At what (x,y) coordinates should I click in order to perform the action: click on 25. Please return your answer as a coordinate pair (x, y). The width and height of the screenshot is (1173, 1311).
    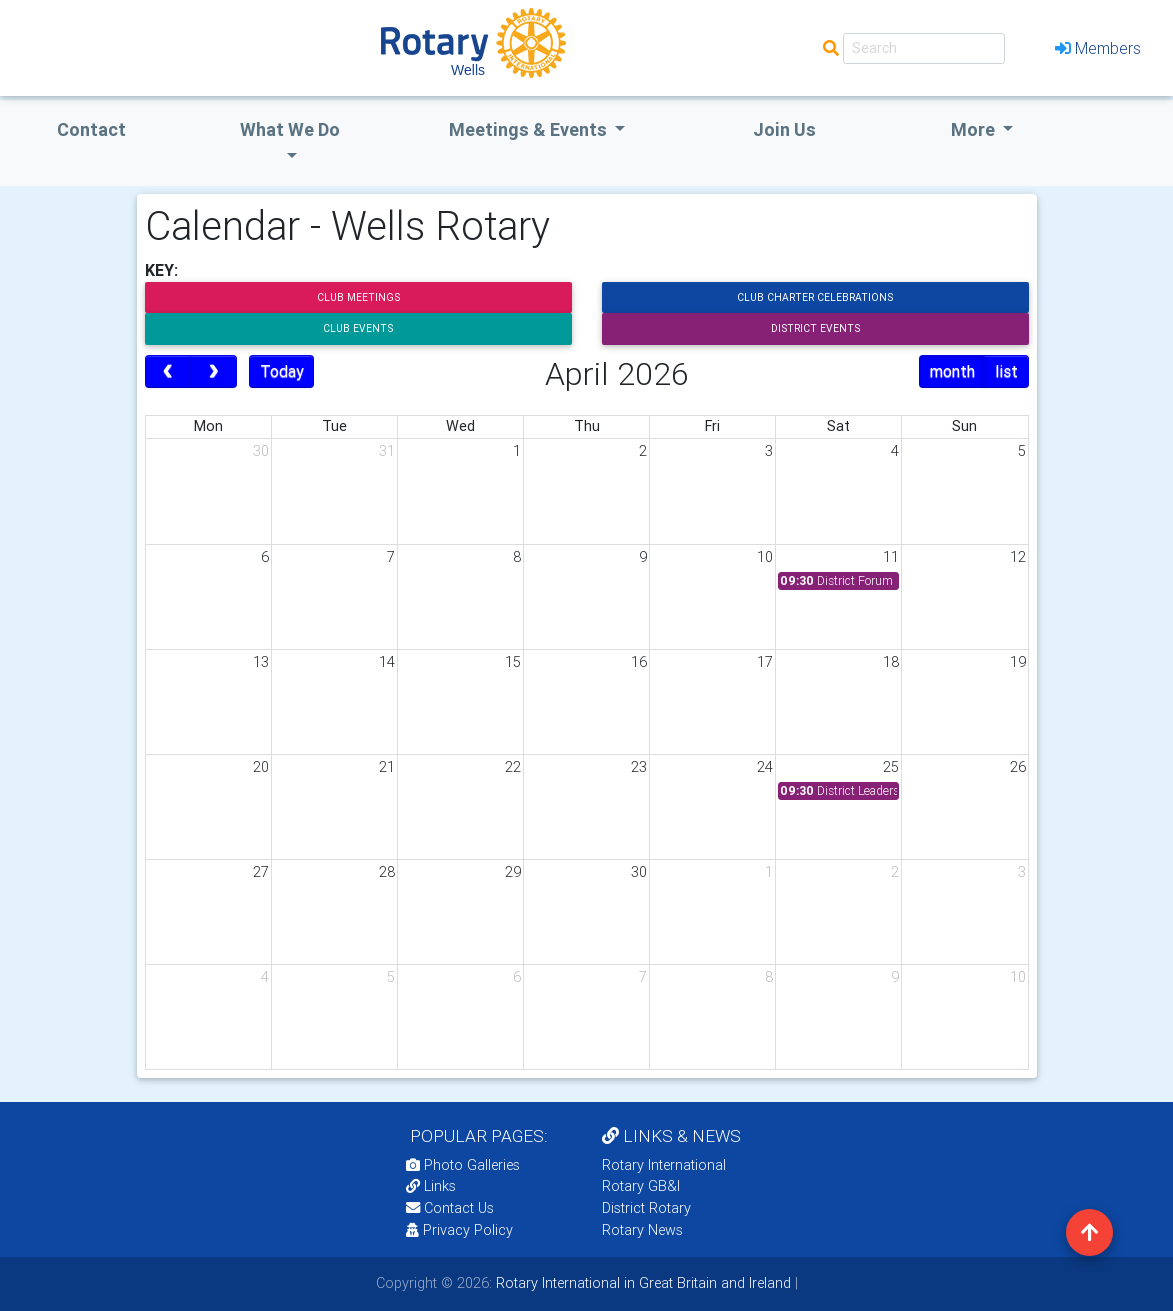
    Looking at the image, I should click on (891, 767).